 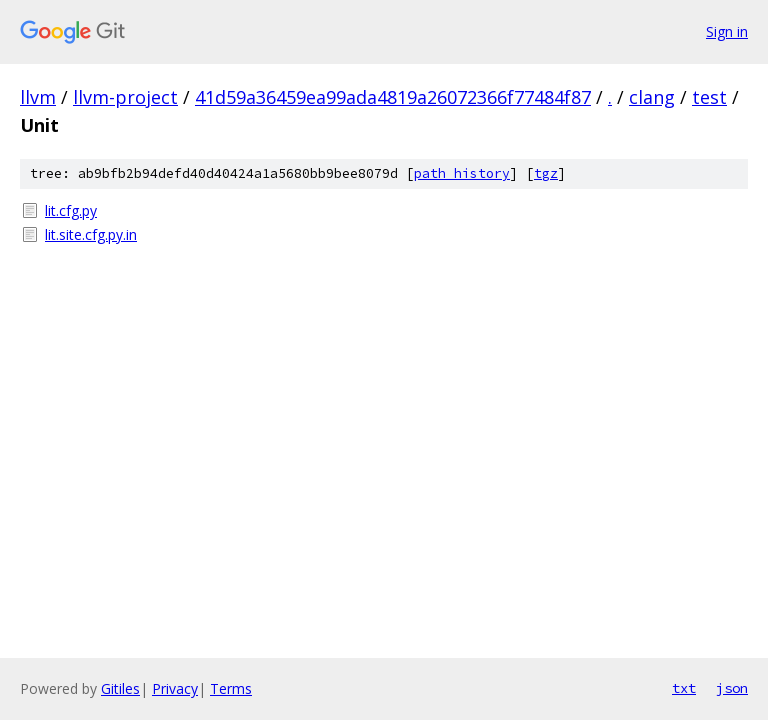 What do you see at coordinates (652, 97) in the screenshot?
I see `clang` at bounding box center [652, 97].